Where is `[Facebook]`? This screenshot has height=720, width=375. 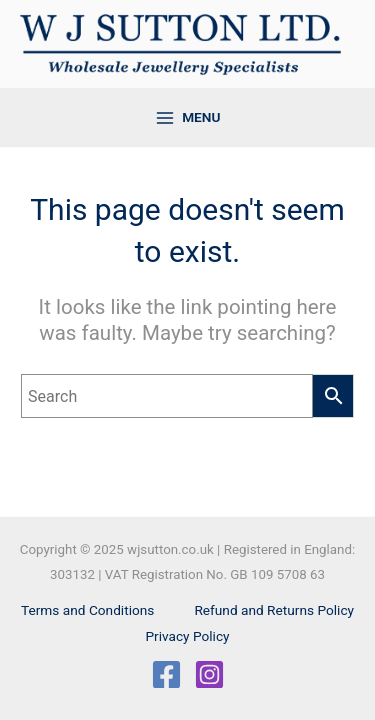
[Facebook] is located at coordinates (166, 674).